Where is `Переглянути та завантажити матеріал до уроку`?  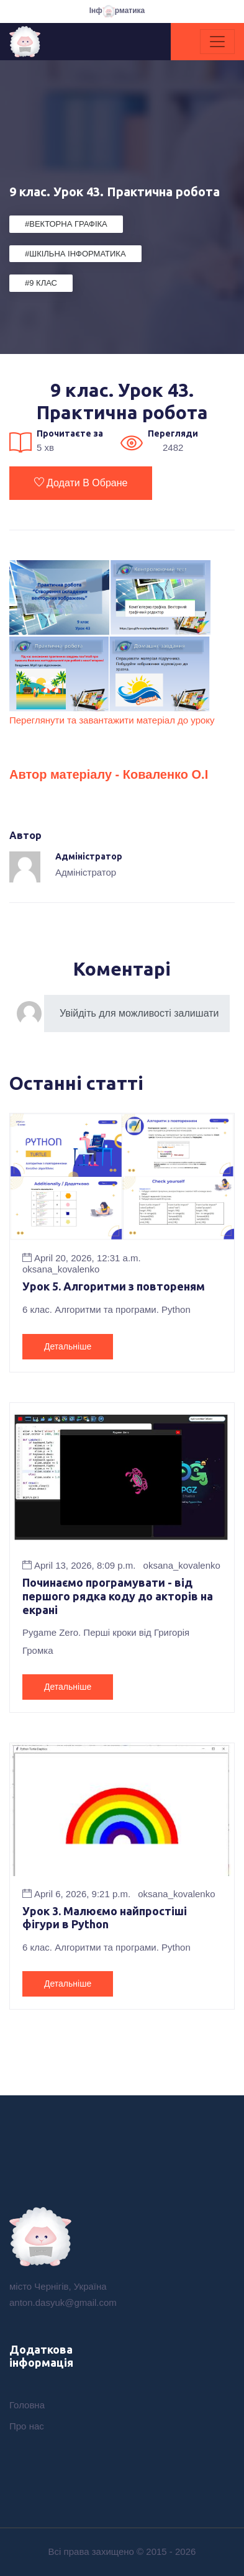 Переглянути та завантажити матеріал до уроку is located at coordinates (112, 720).